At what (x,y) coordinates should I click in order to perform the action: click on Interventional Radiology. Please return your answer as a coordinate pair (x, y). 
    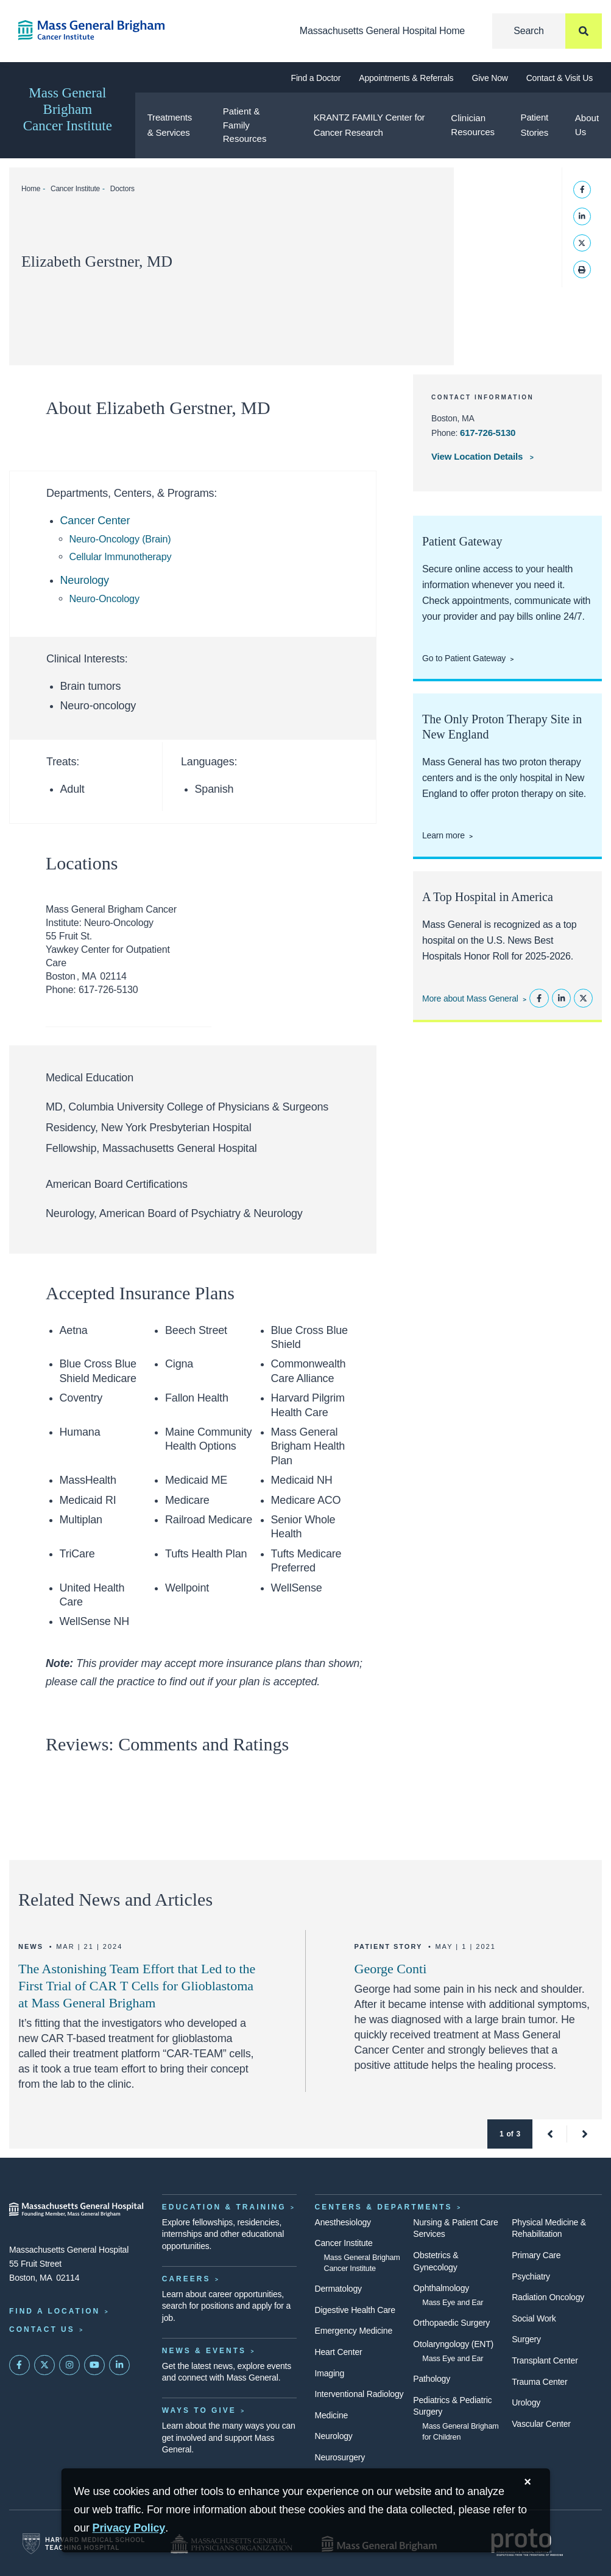
    Looking at the image, I should click on (359, 2394).